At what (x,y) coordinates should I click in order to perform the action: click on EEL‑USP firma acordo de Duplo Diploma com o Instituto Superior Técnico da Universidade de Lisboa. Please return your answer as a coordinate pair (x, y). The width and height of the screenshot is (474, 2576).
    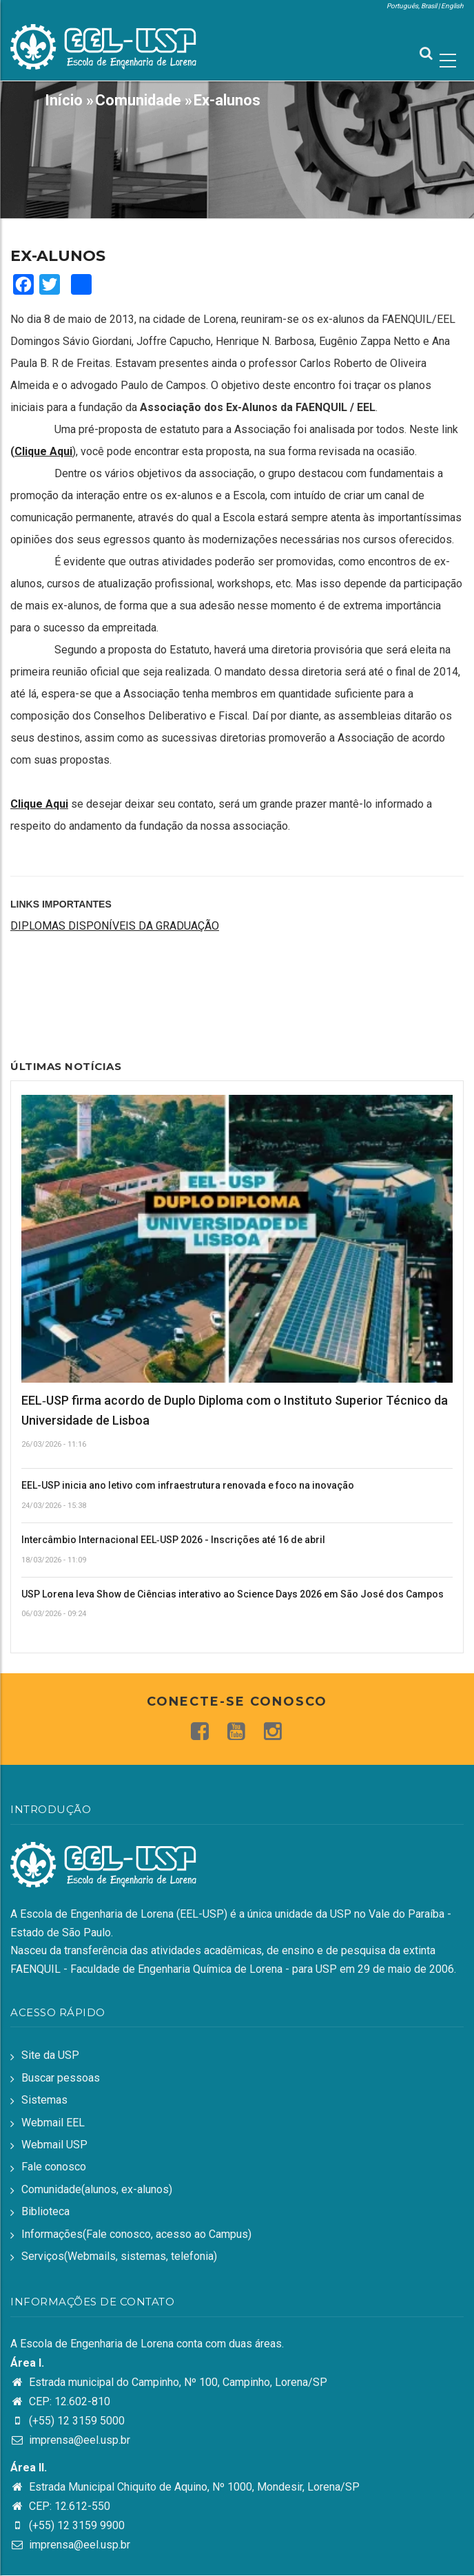
    Looking at the image, I should click on (234, 1410).